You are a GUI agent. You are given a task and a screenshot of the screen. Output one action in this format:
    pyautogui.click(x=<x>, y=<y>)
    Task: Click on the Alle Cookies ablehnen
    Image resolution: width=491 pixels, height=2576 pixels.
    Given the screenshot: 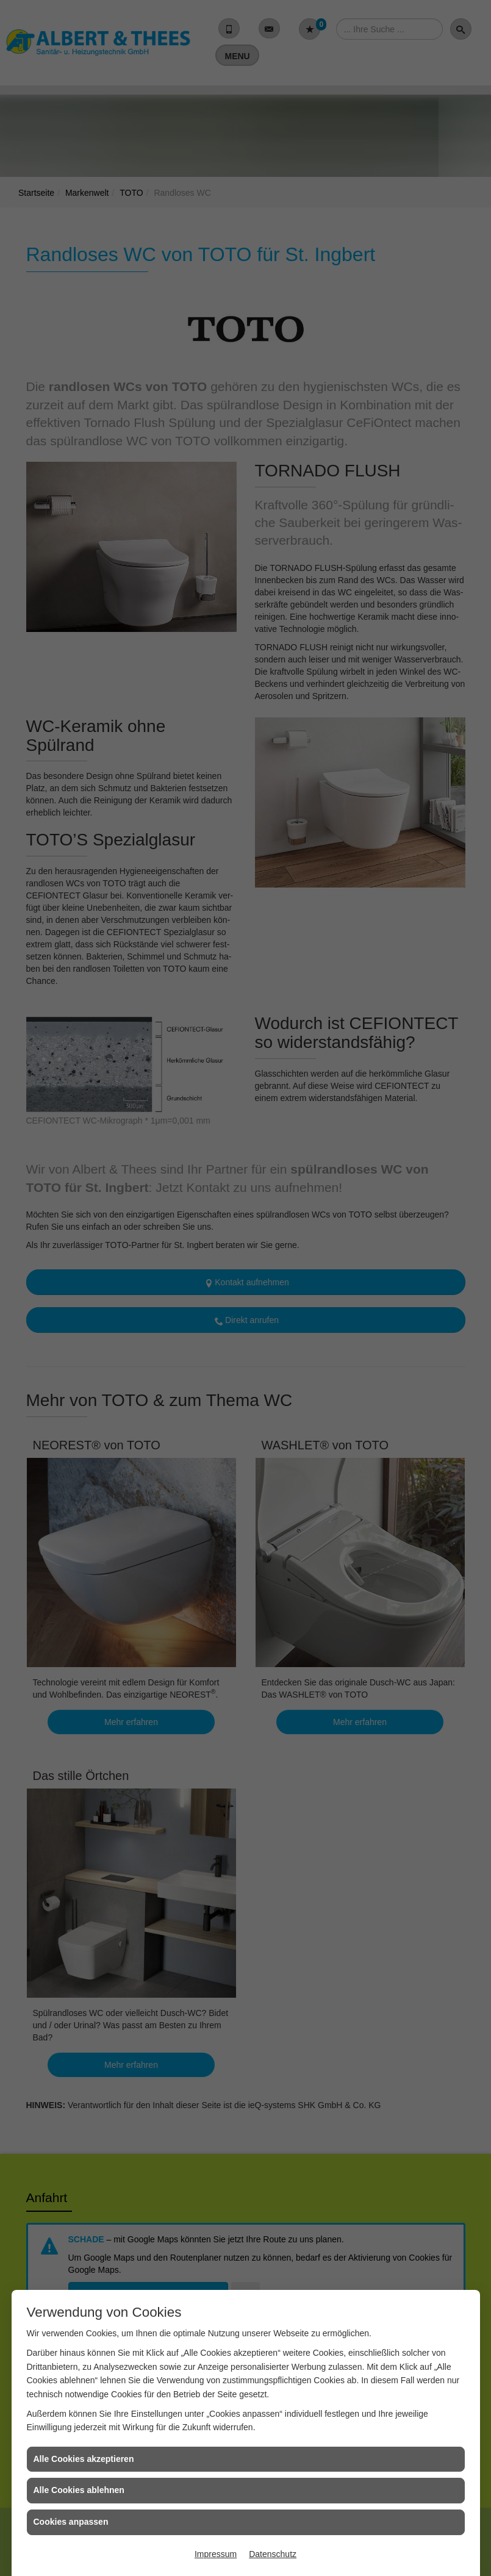 What is the action you would take?
    pyautogui.click(x=79, y=2490)
    